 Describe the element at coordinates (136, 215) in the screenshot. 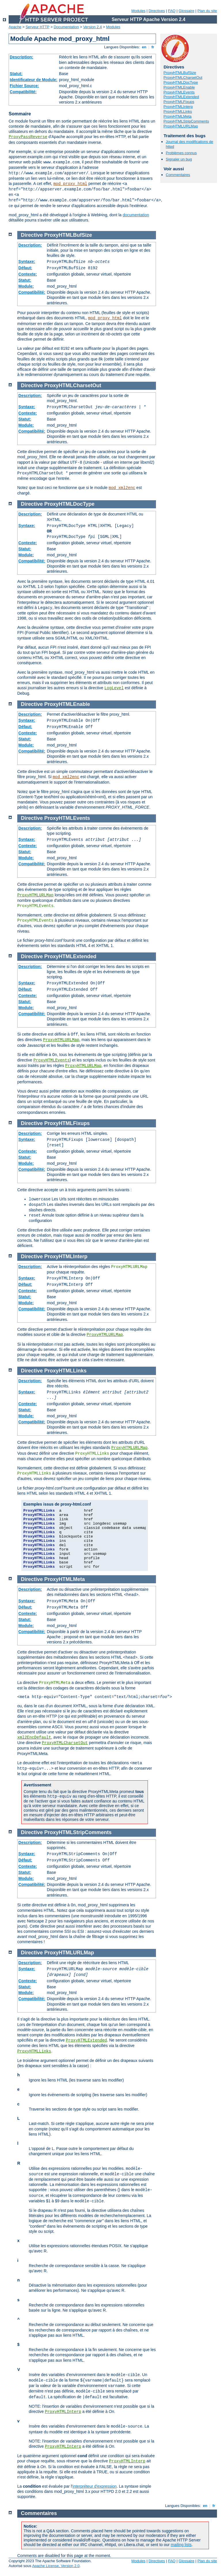

I see `documentation` at that location.